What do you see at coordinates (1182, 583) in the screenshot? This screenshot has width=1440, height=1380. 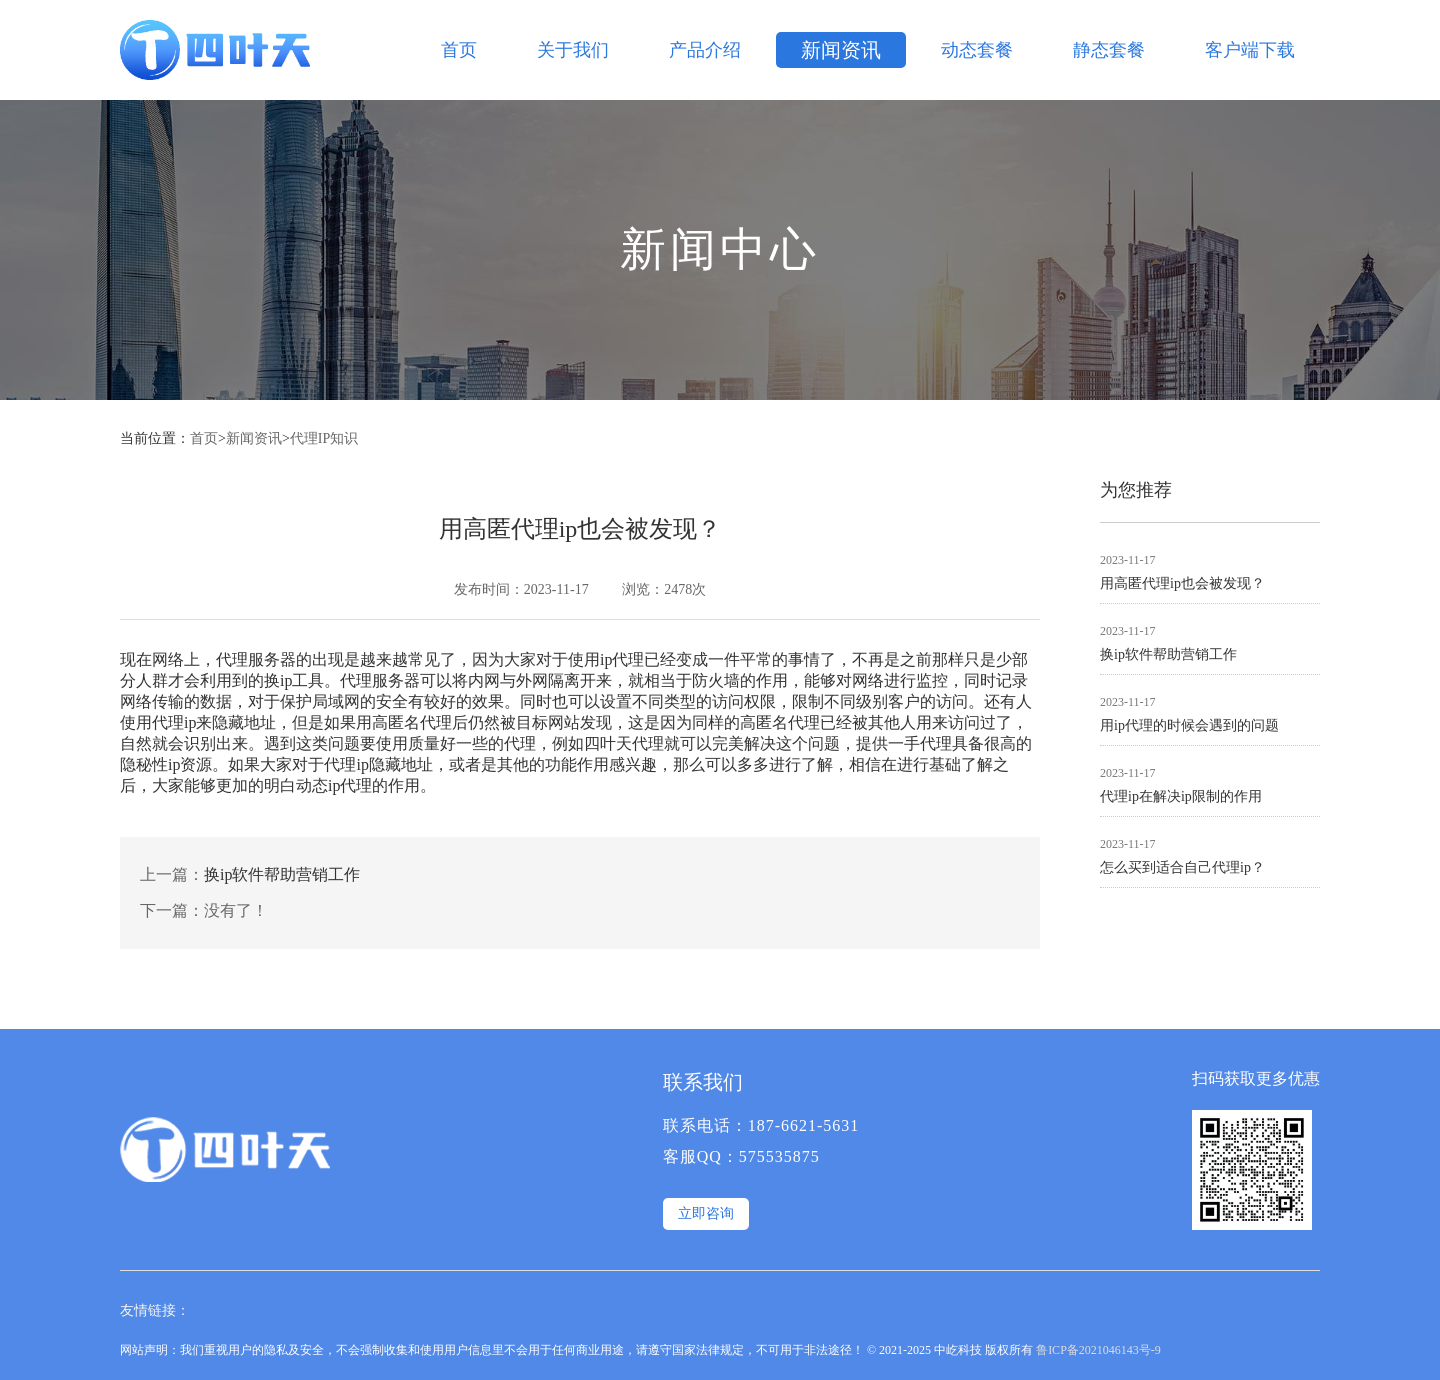 I see `用高匿代理ip也会被发现？` at bounding box center [1182, 583].